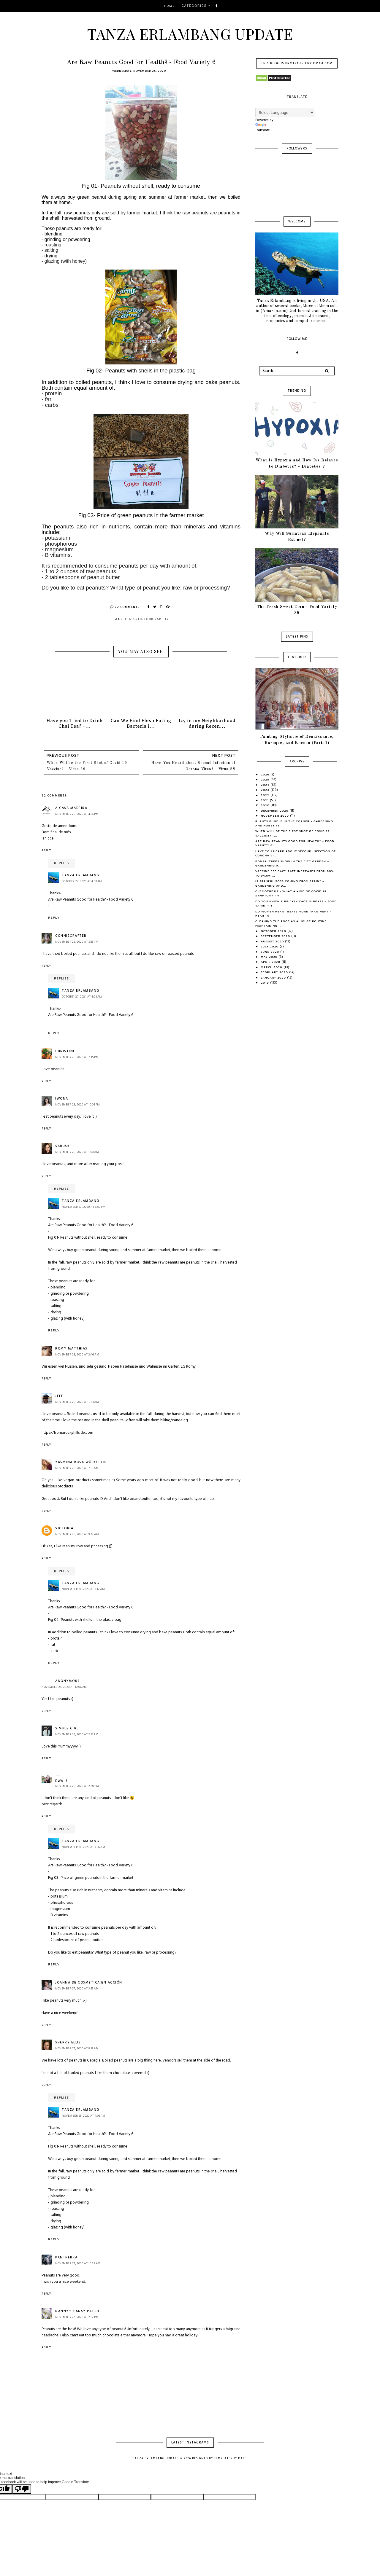  What do you see at coordinates (265, 982) in the screenshot?
I see `2019` at bounding box center [265, 982].